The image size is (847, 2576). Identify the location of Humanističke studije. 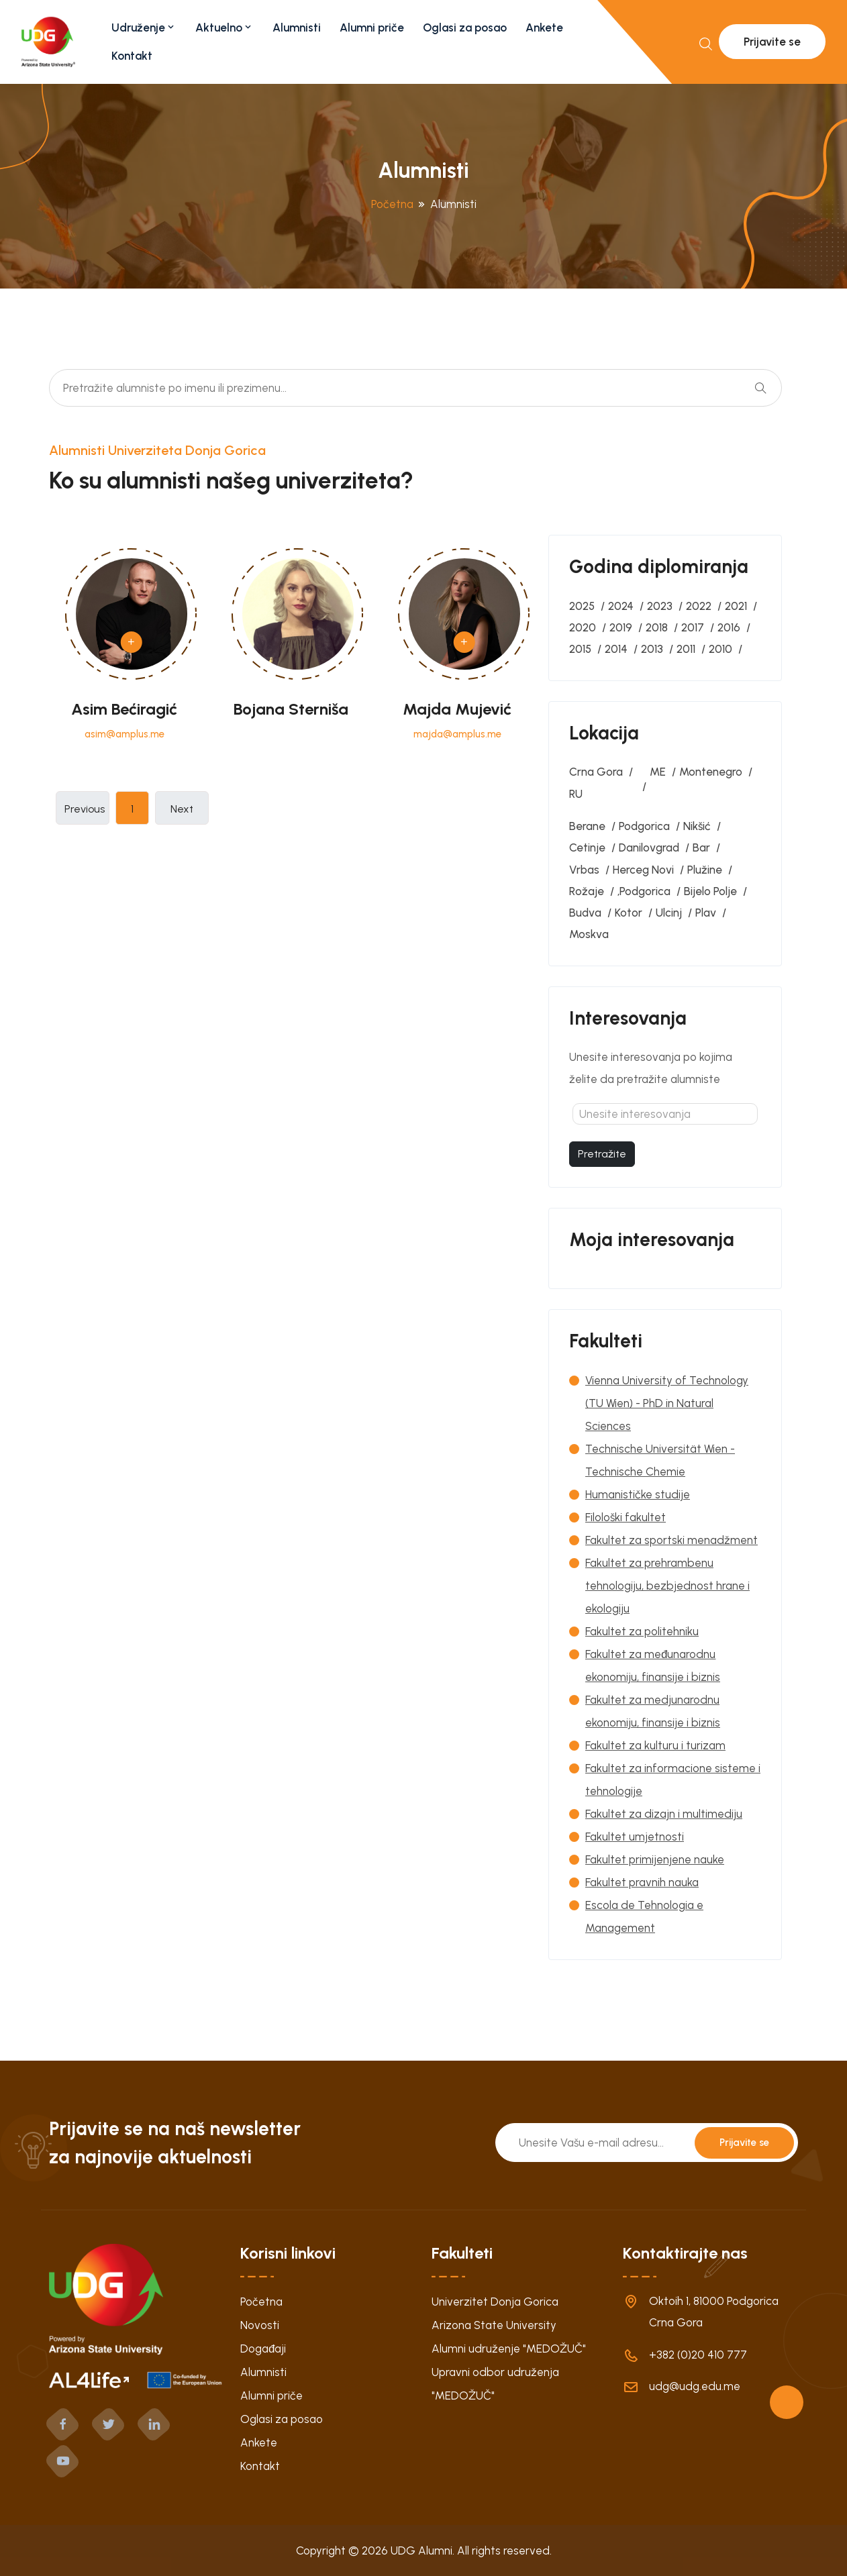
(637, 1494).